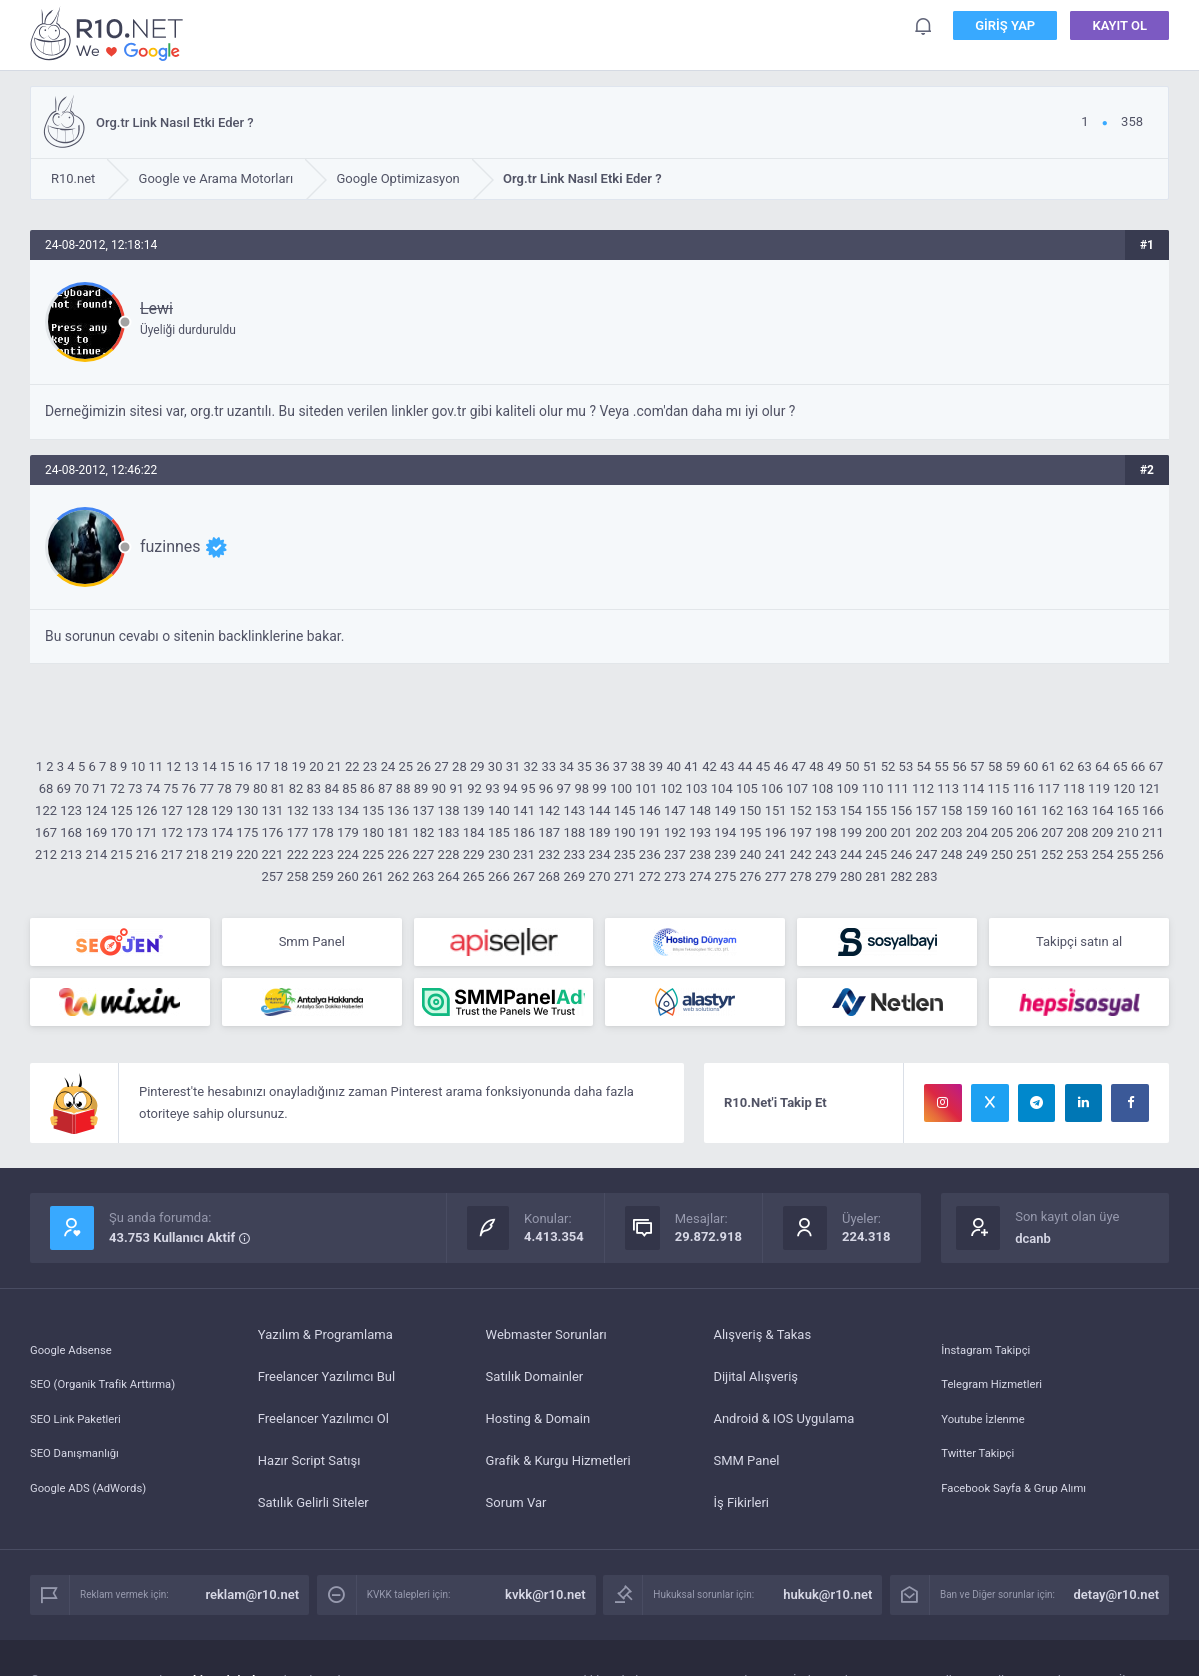  What do you see at coordinates (156, 766) in the screenshot?
I see `11` at bounding box center [156, 766].